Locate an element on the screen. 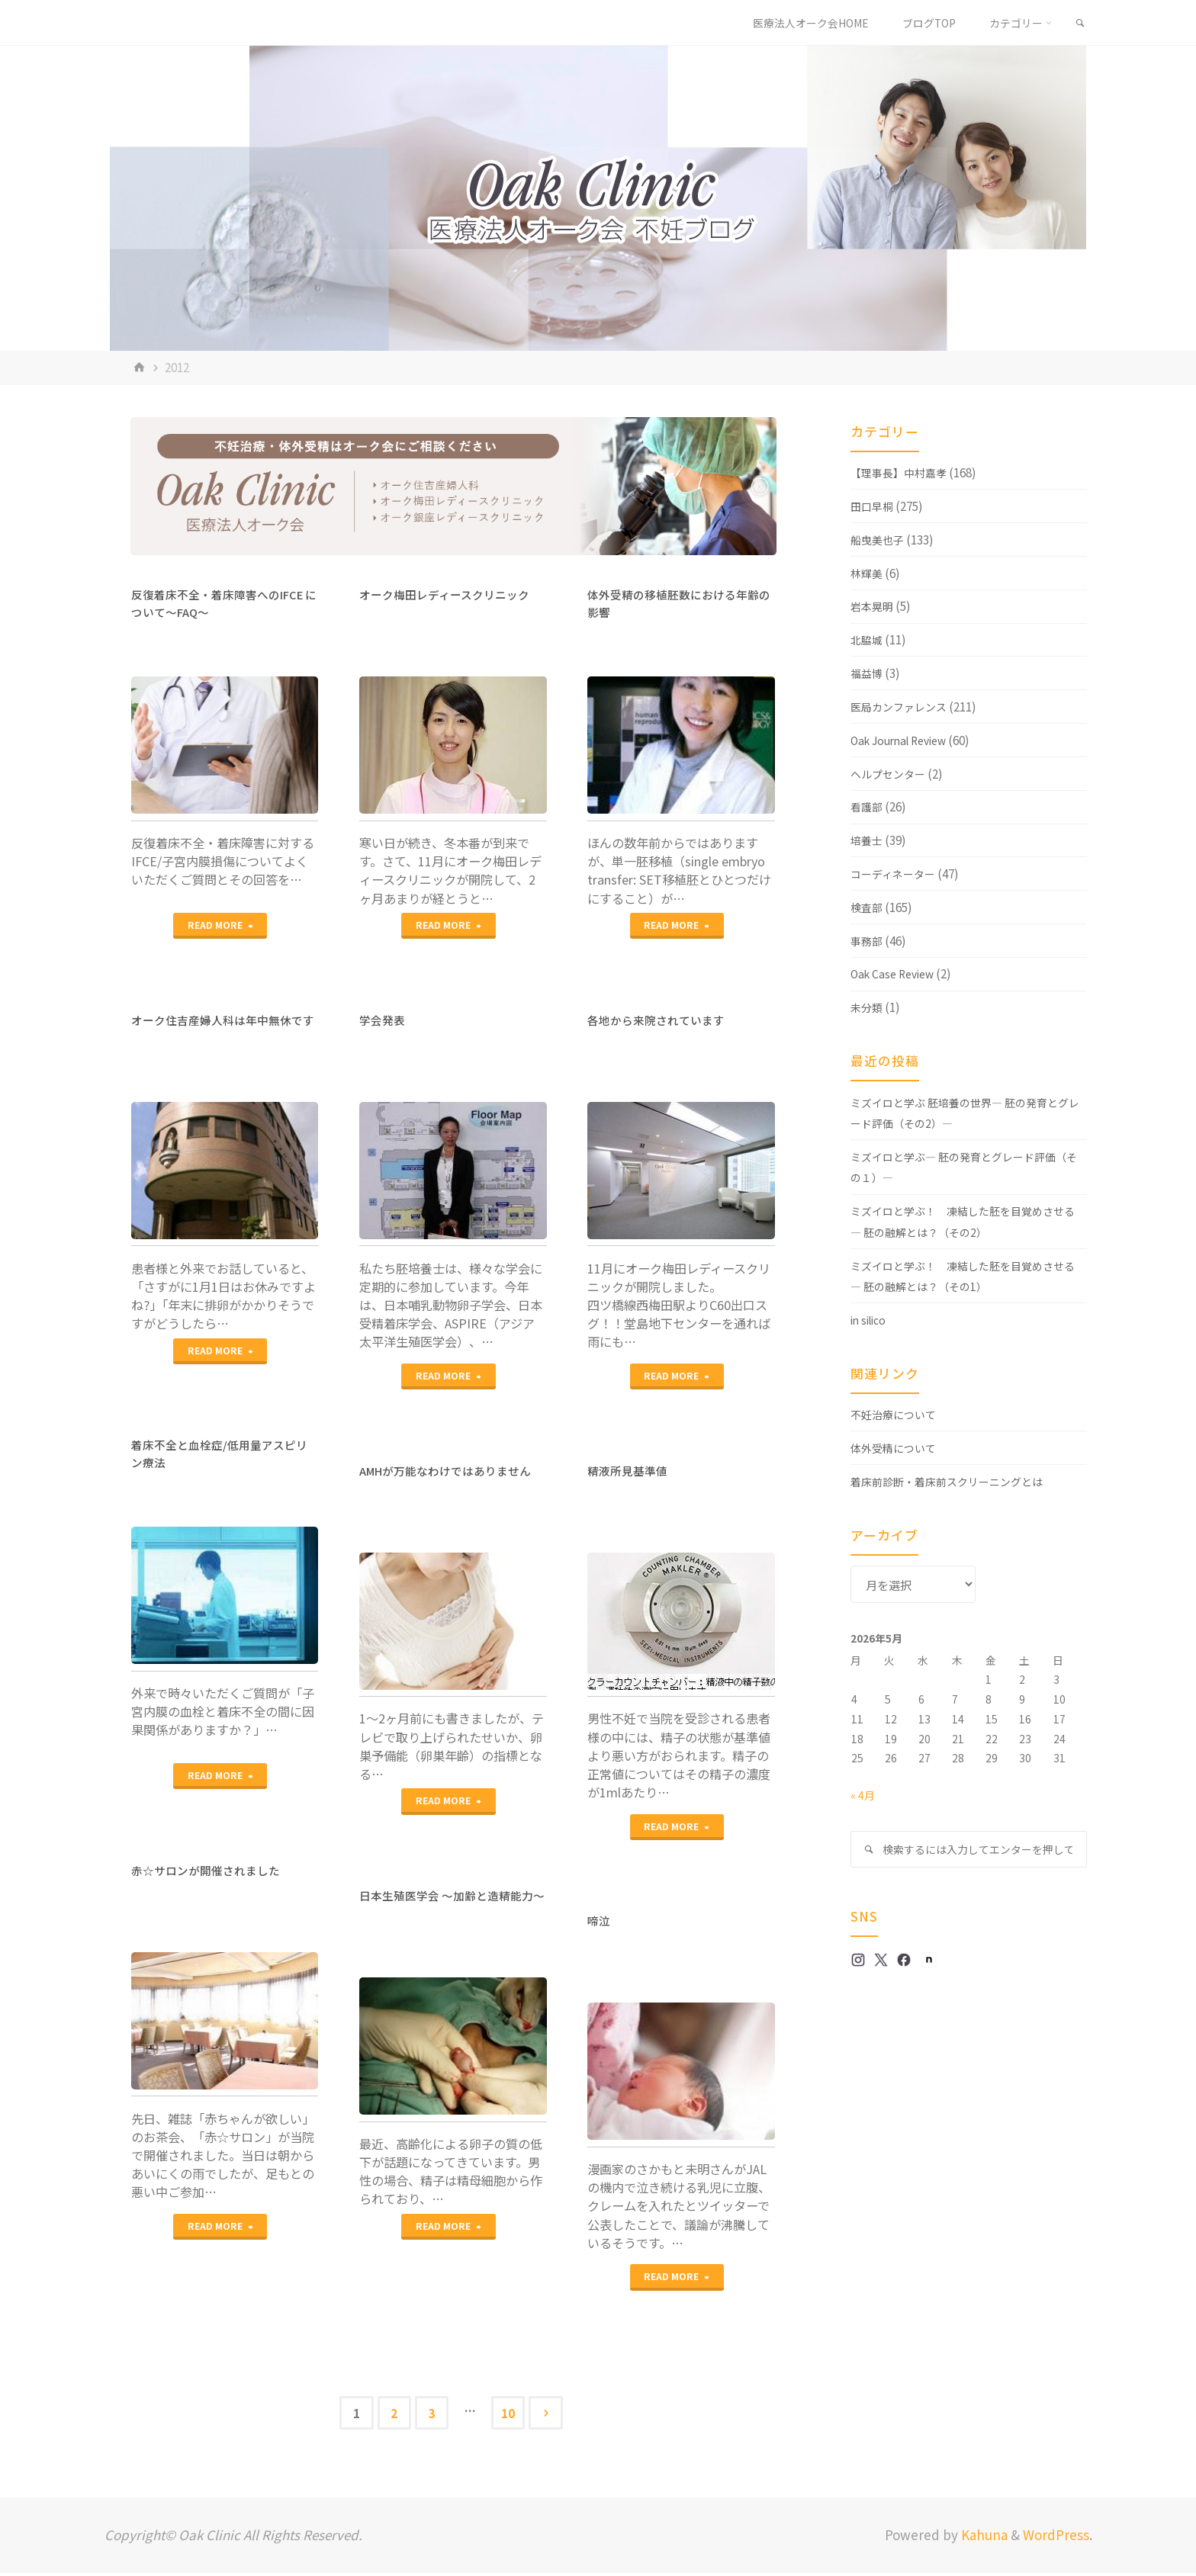  体外受精について is located at coordinates (896, 1447).